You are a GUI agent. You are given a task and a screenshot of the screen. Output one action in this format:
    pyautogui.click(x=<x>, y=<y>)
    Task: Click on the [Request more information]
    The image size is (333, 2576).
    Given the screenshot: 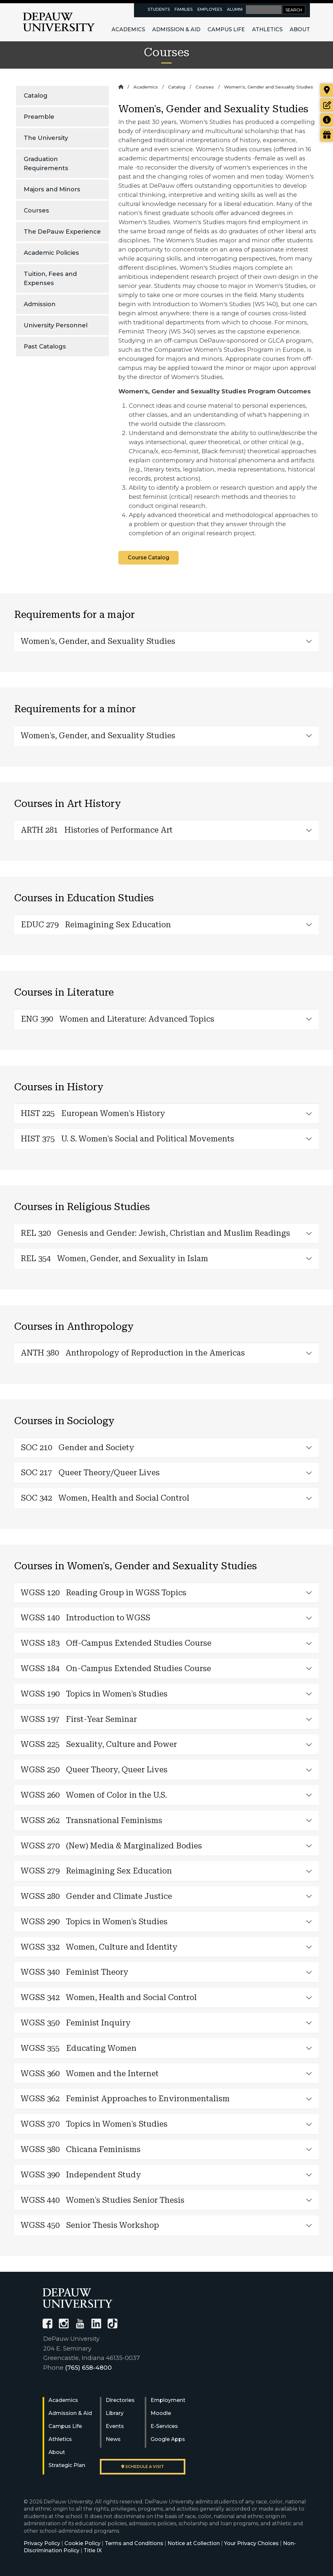 What is the action you would take?
    pyautogui.click(x=326, y=120)
    